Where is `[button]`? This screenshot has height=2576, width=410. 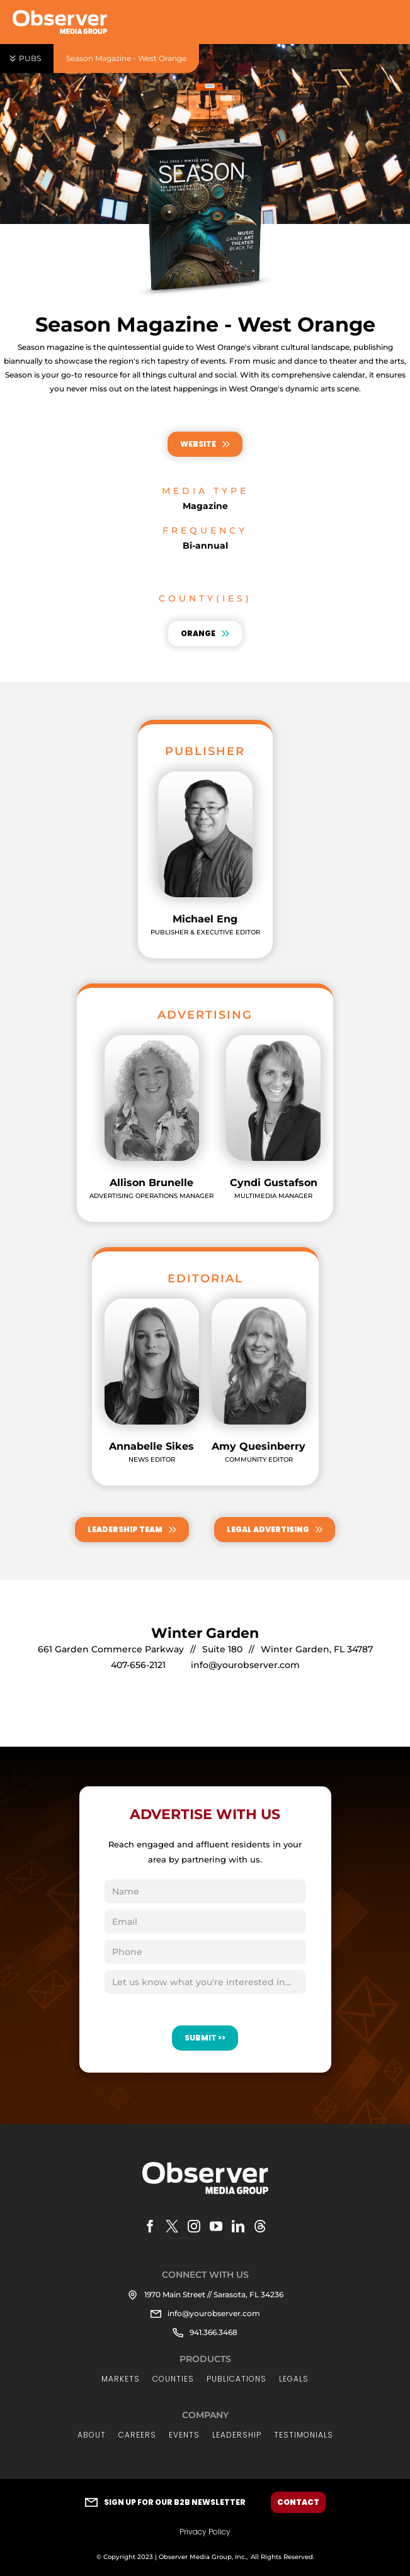
[button] is located at coordinates (27, 58).